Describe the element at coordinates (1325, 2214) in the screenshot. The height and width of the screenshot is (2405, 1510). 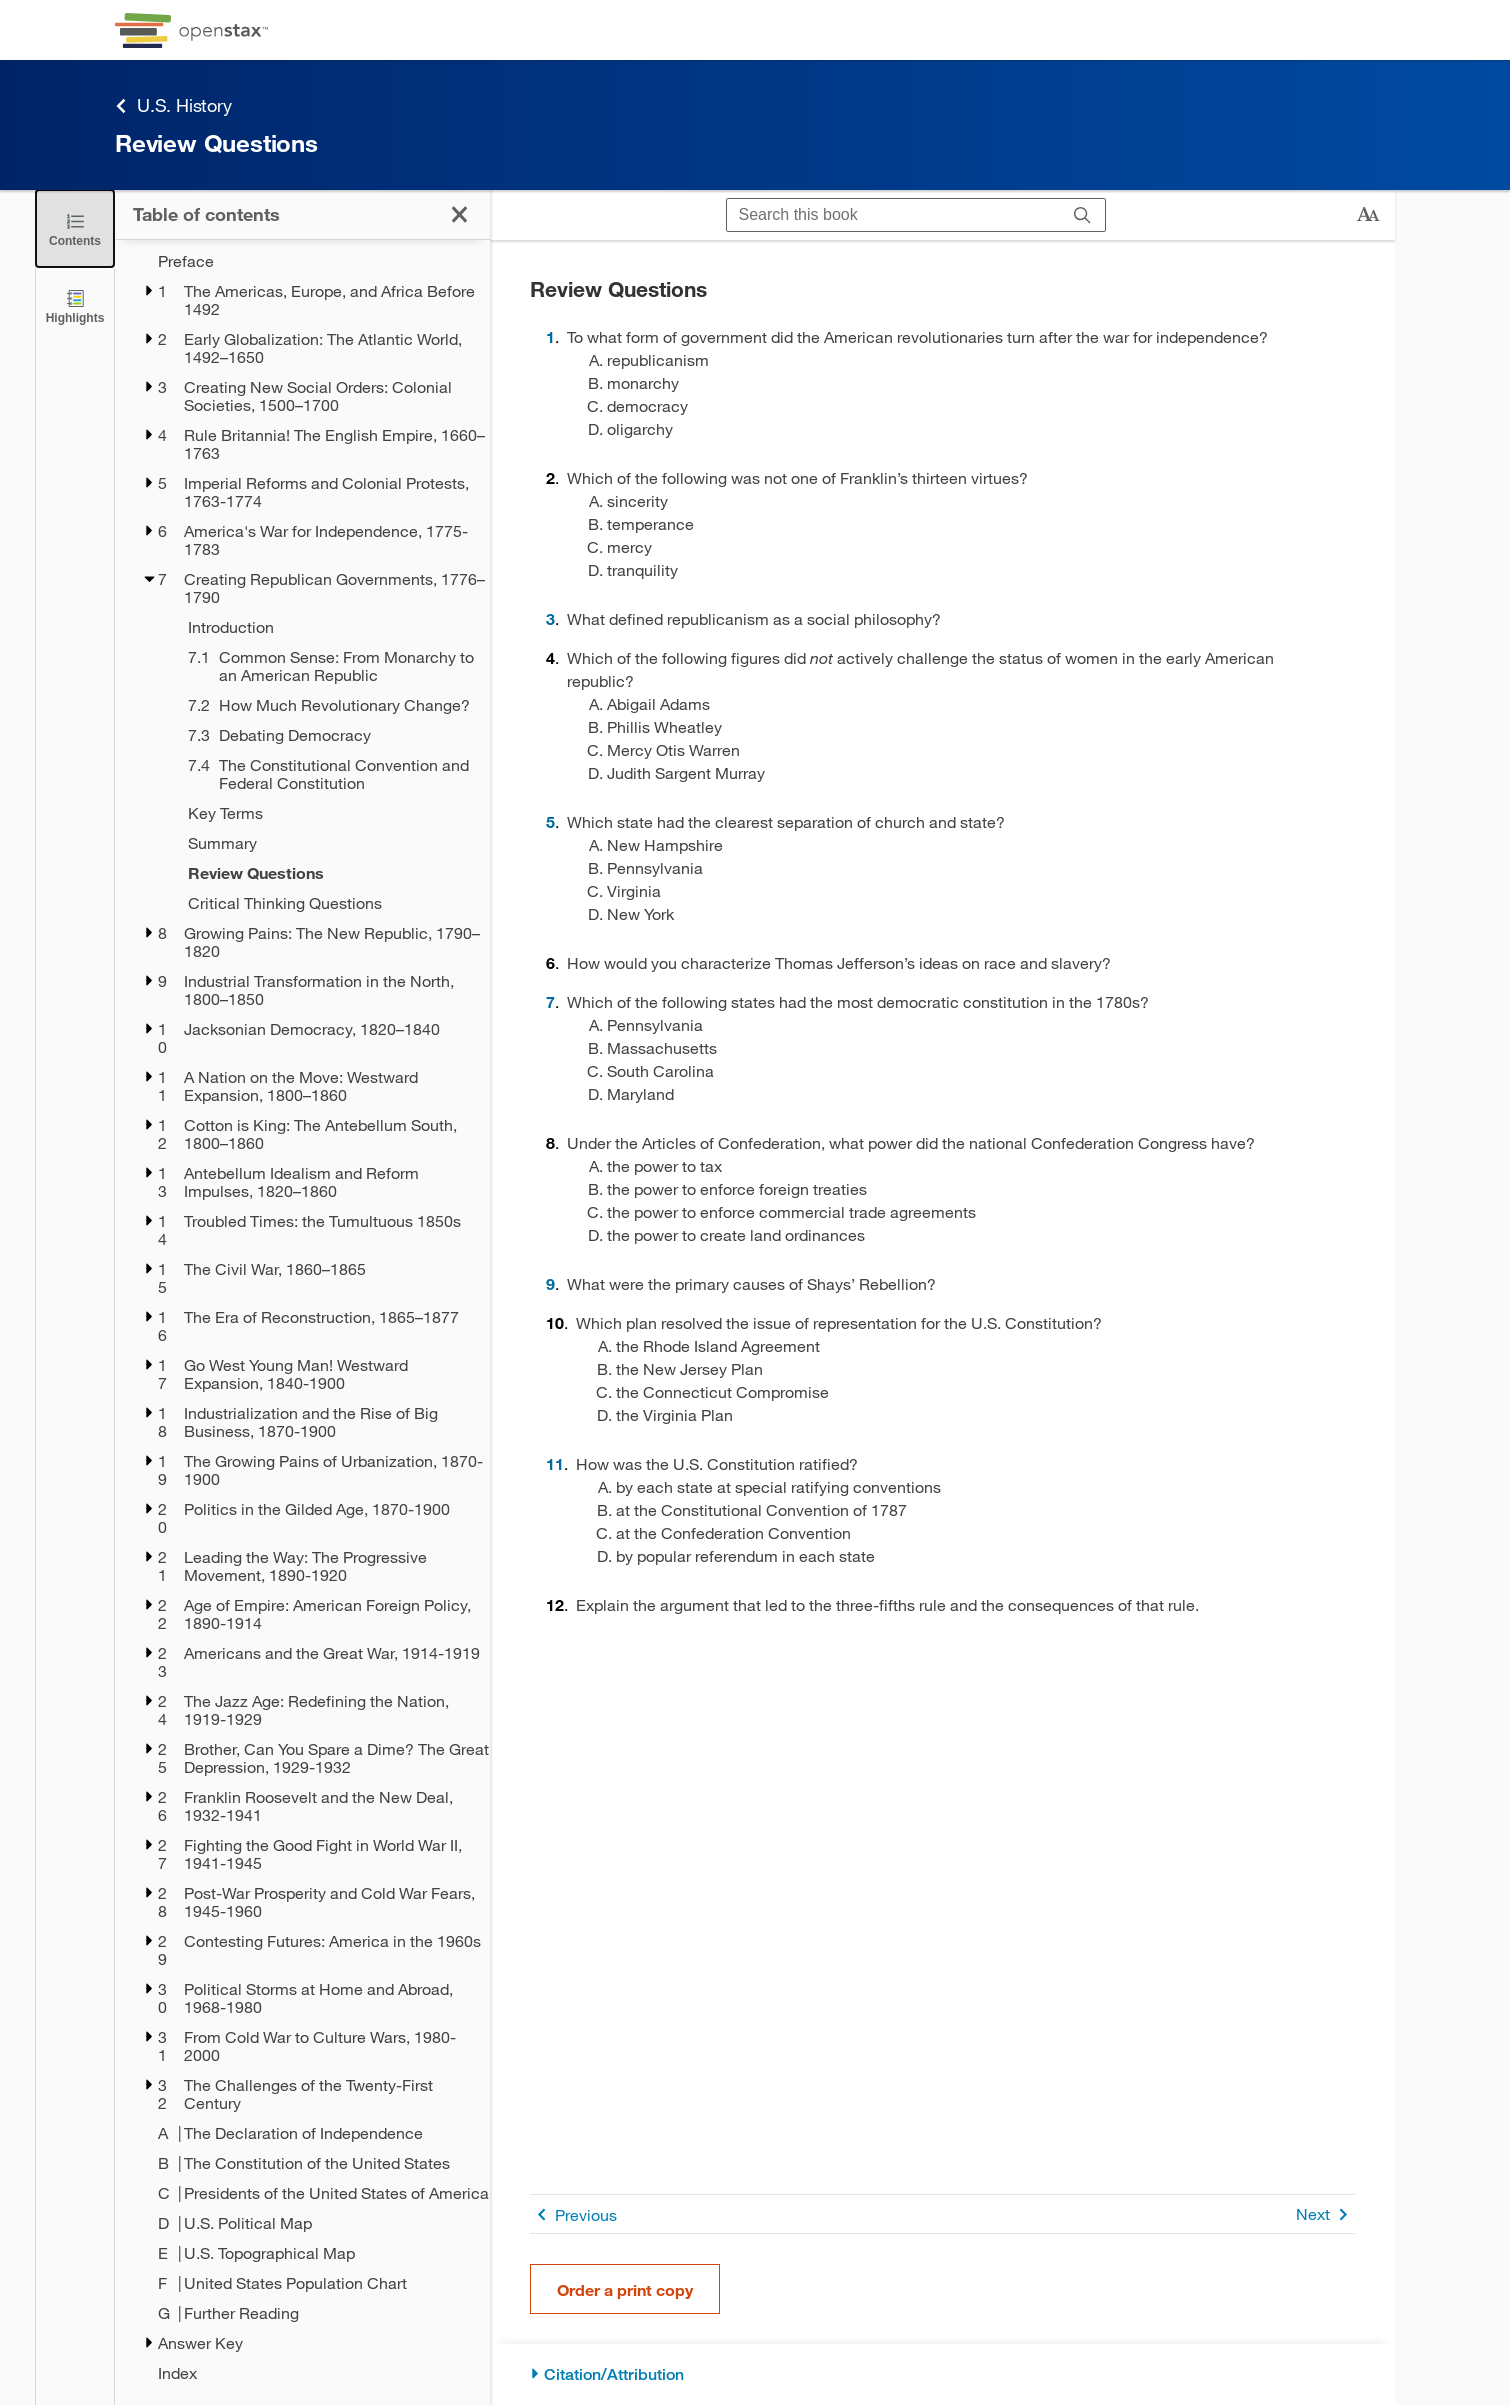
I see `Next [Next Page]` at that location.